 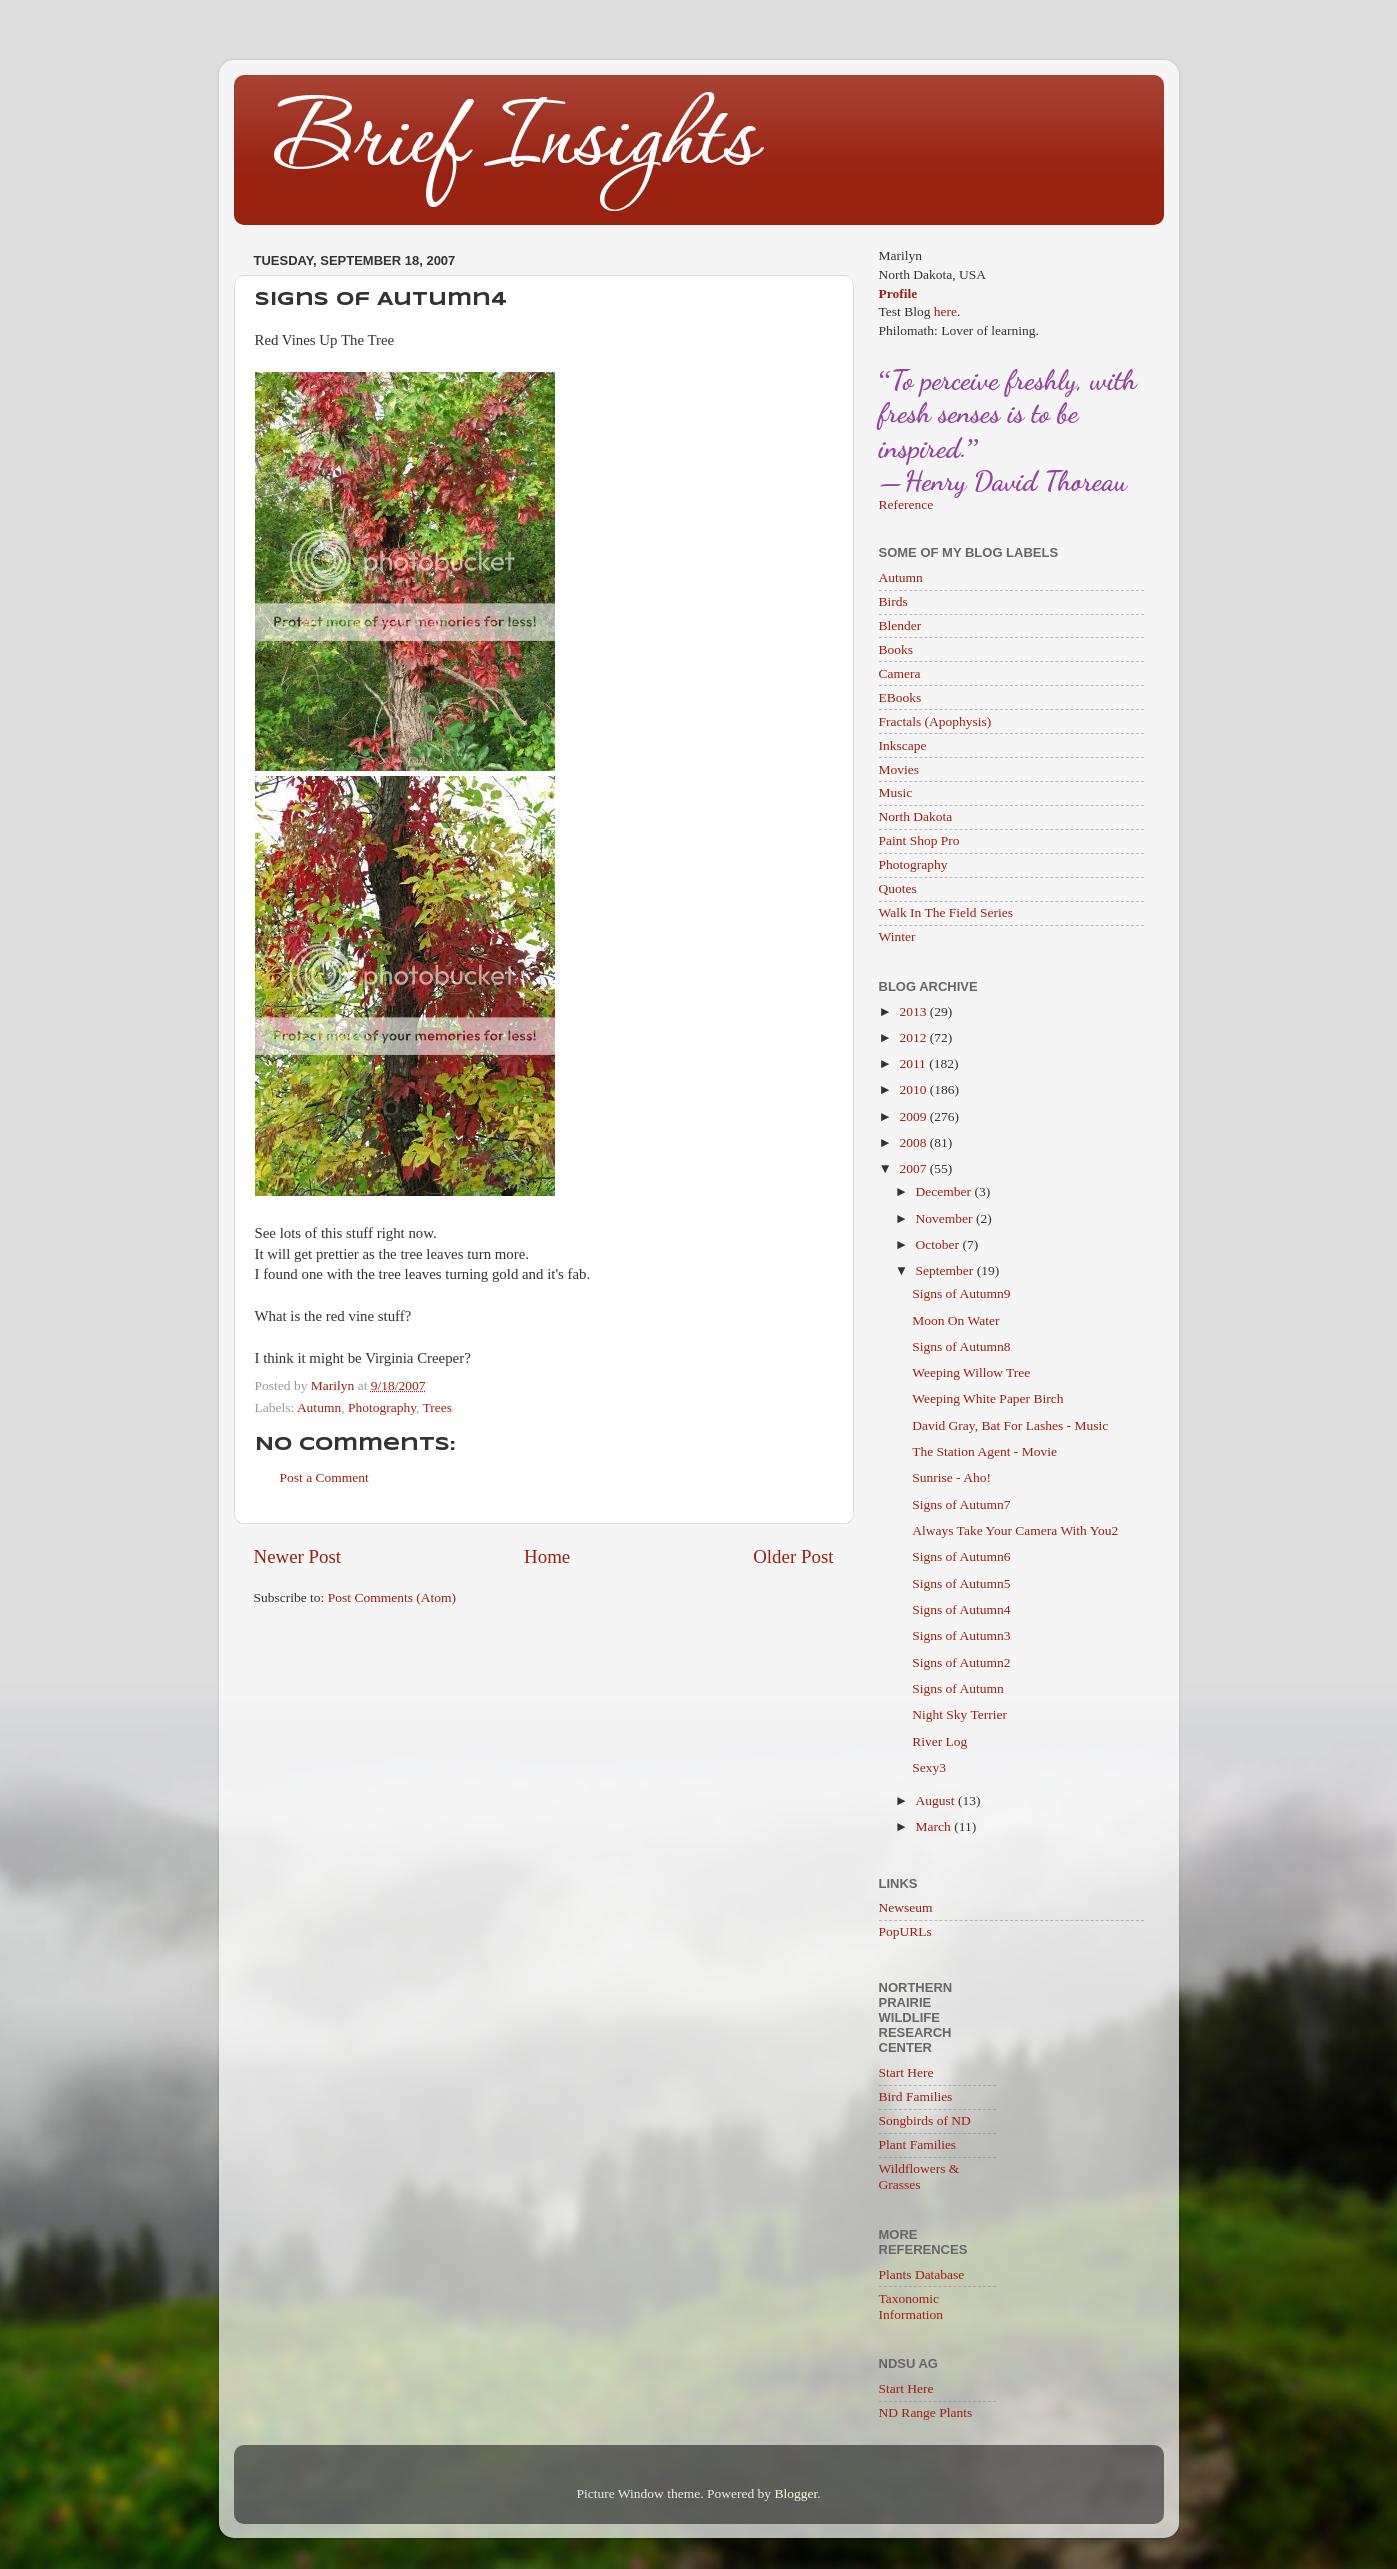 What do you see at coordinates (914, 1168) in the screenshot?
I see `2007` at bounding box center [914, 1168].